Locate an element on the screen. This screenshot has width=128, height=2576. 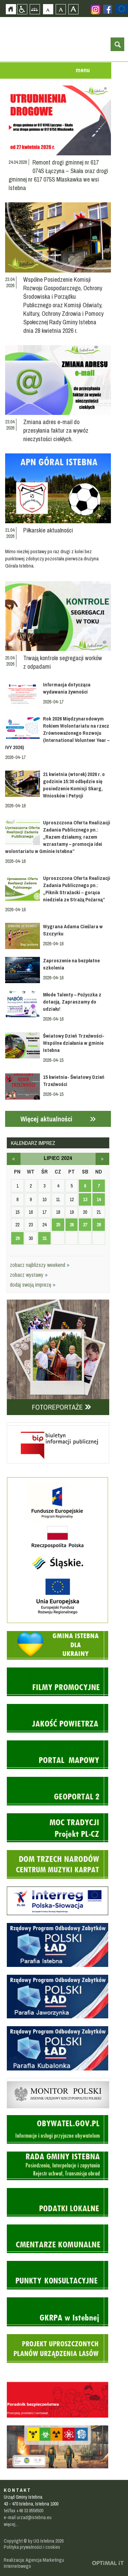
21 kwietnia (wtorek) 2026 r. o godzinie 15:30 odbędzie się posiedzenie Komisji Skarg, Wniosków i Petycji is located at coordinates (74, 785).